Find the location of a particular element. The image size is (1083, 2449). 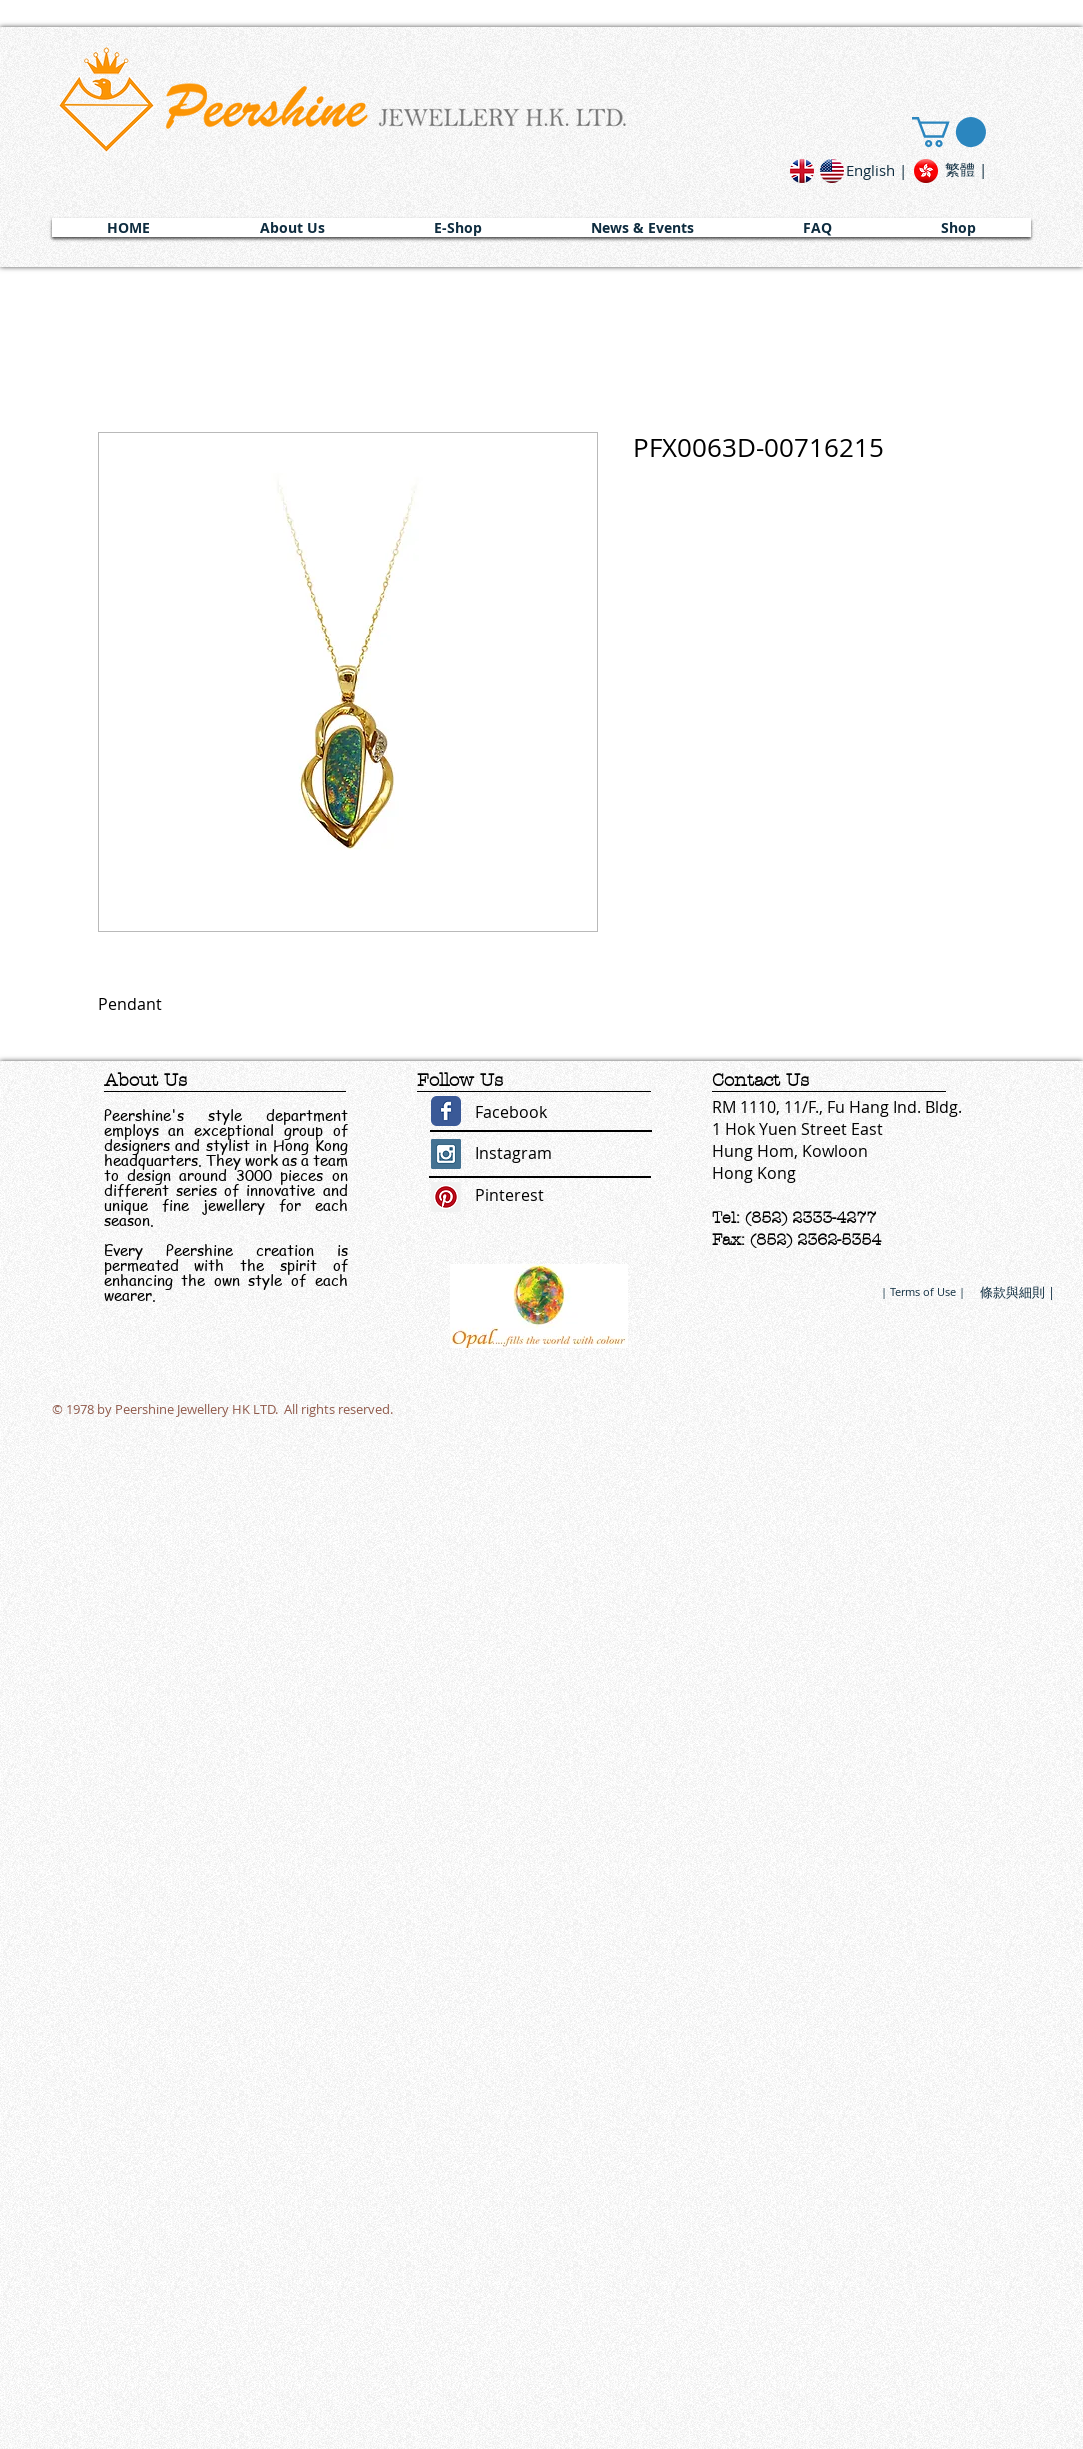

[link] is located at coordinates (949, 132).